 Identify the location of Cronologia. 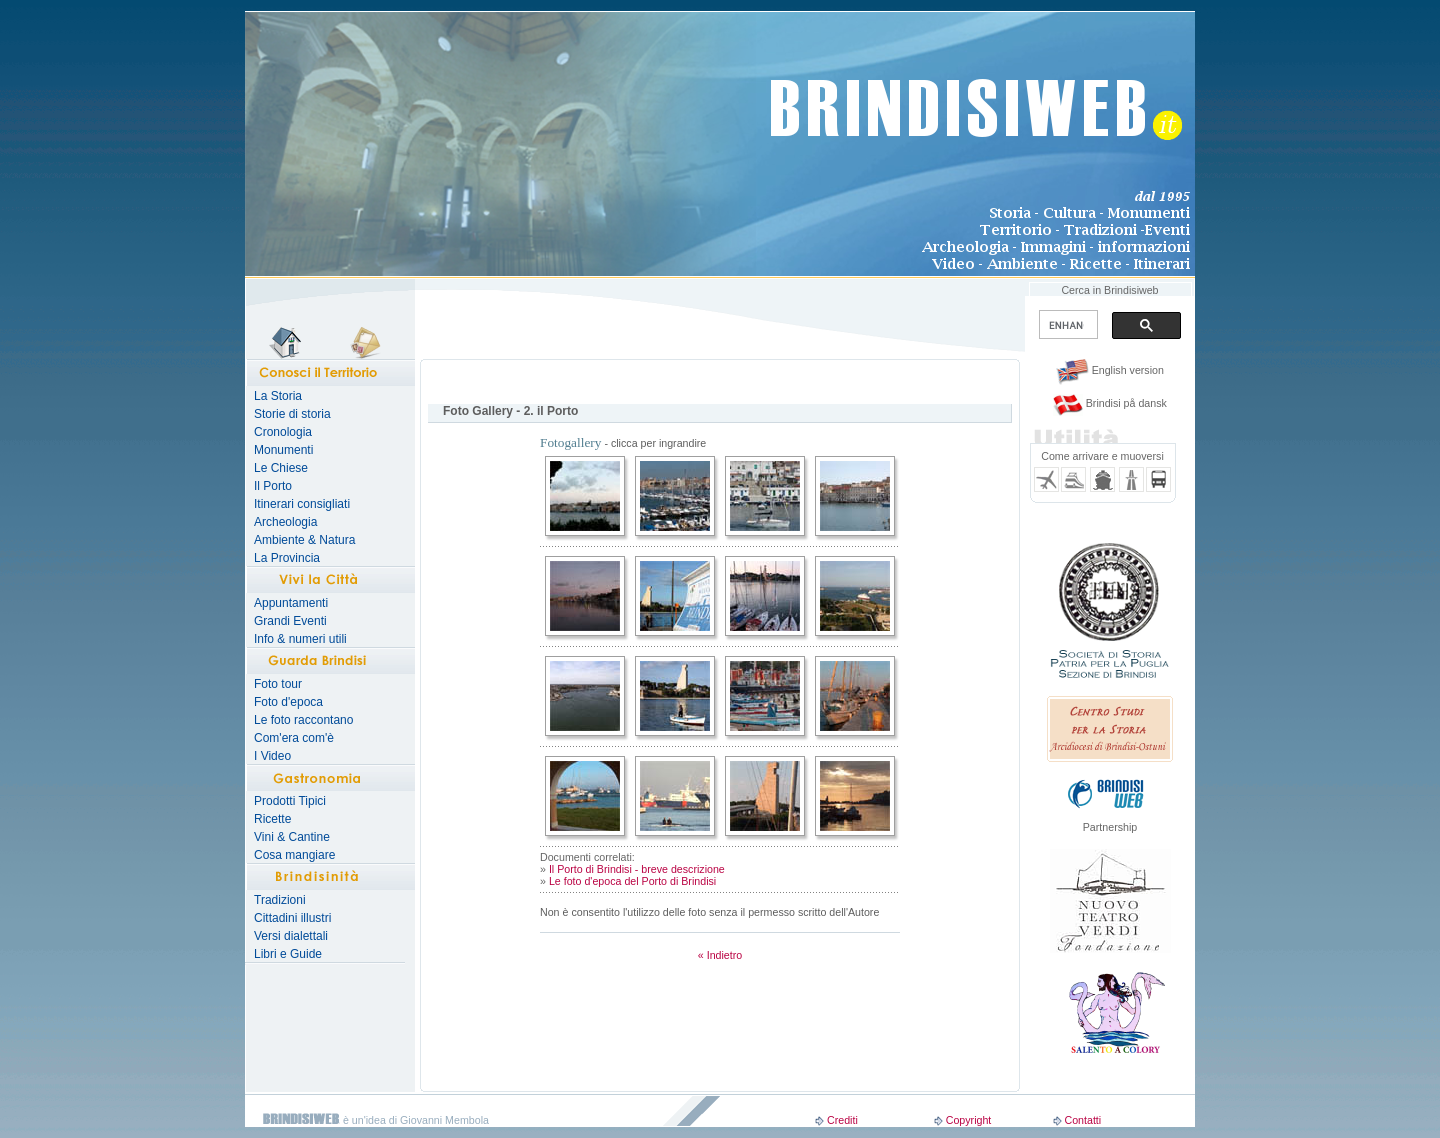
(283, 432).